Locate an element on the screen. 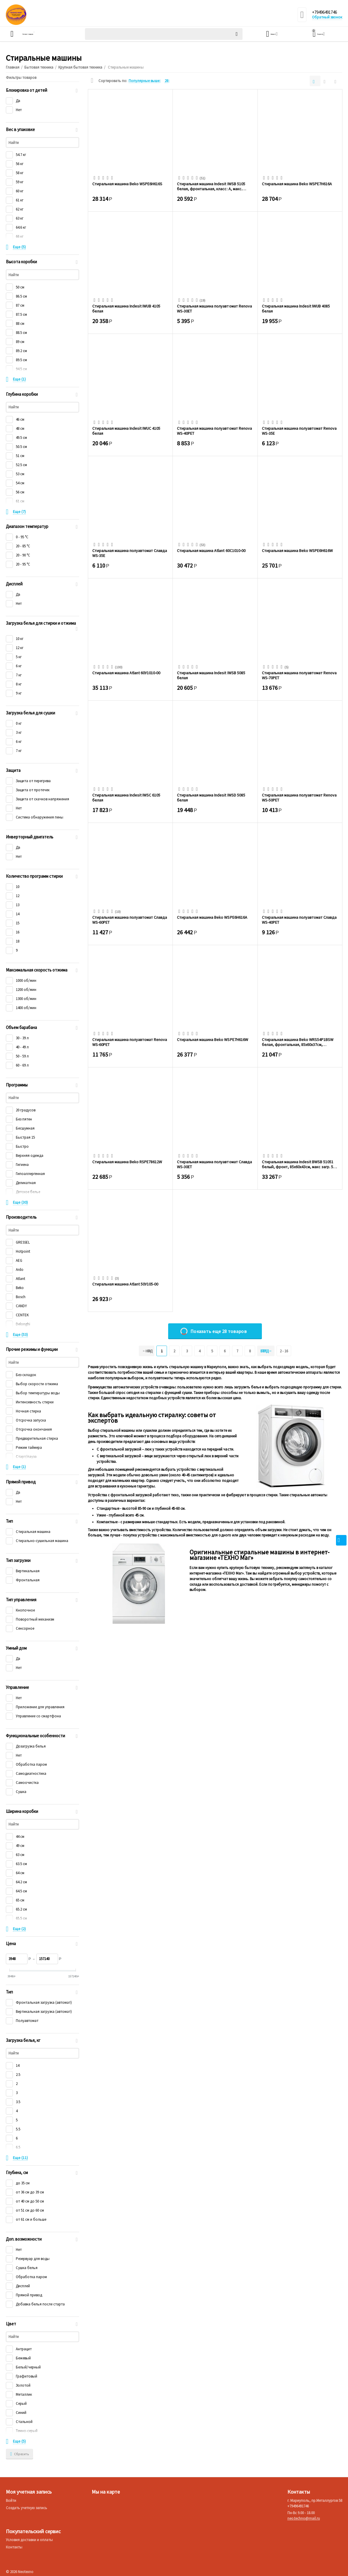 The height and width of the screenshot is (2576, 348). Стиральная машина полуавтомат Славда WS-40PET is located at coordinates (299, 919).